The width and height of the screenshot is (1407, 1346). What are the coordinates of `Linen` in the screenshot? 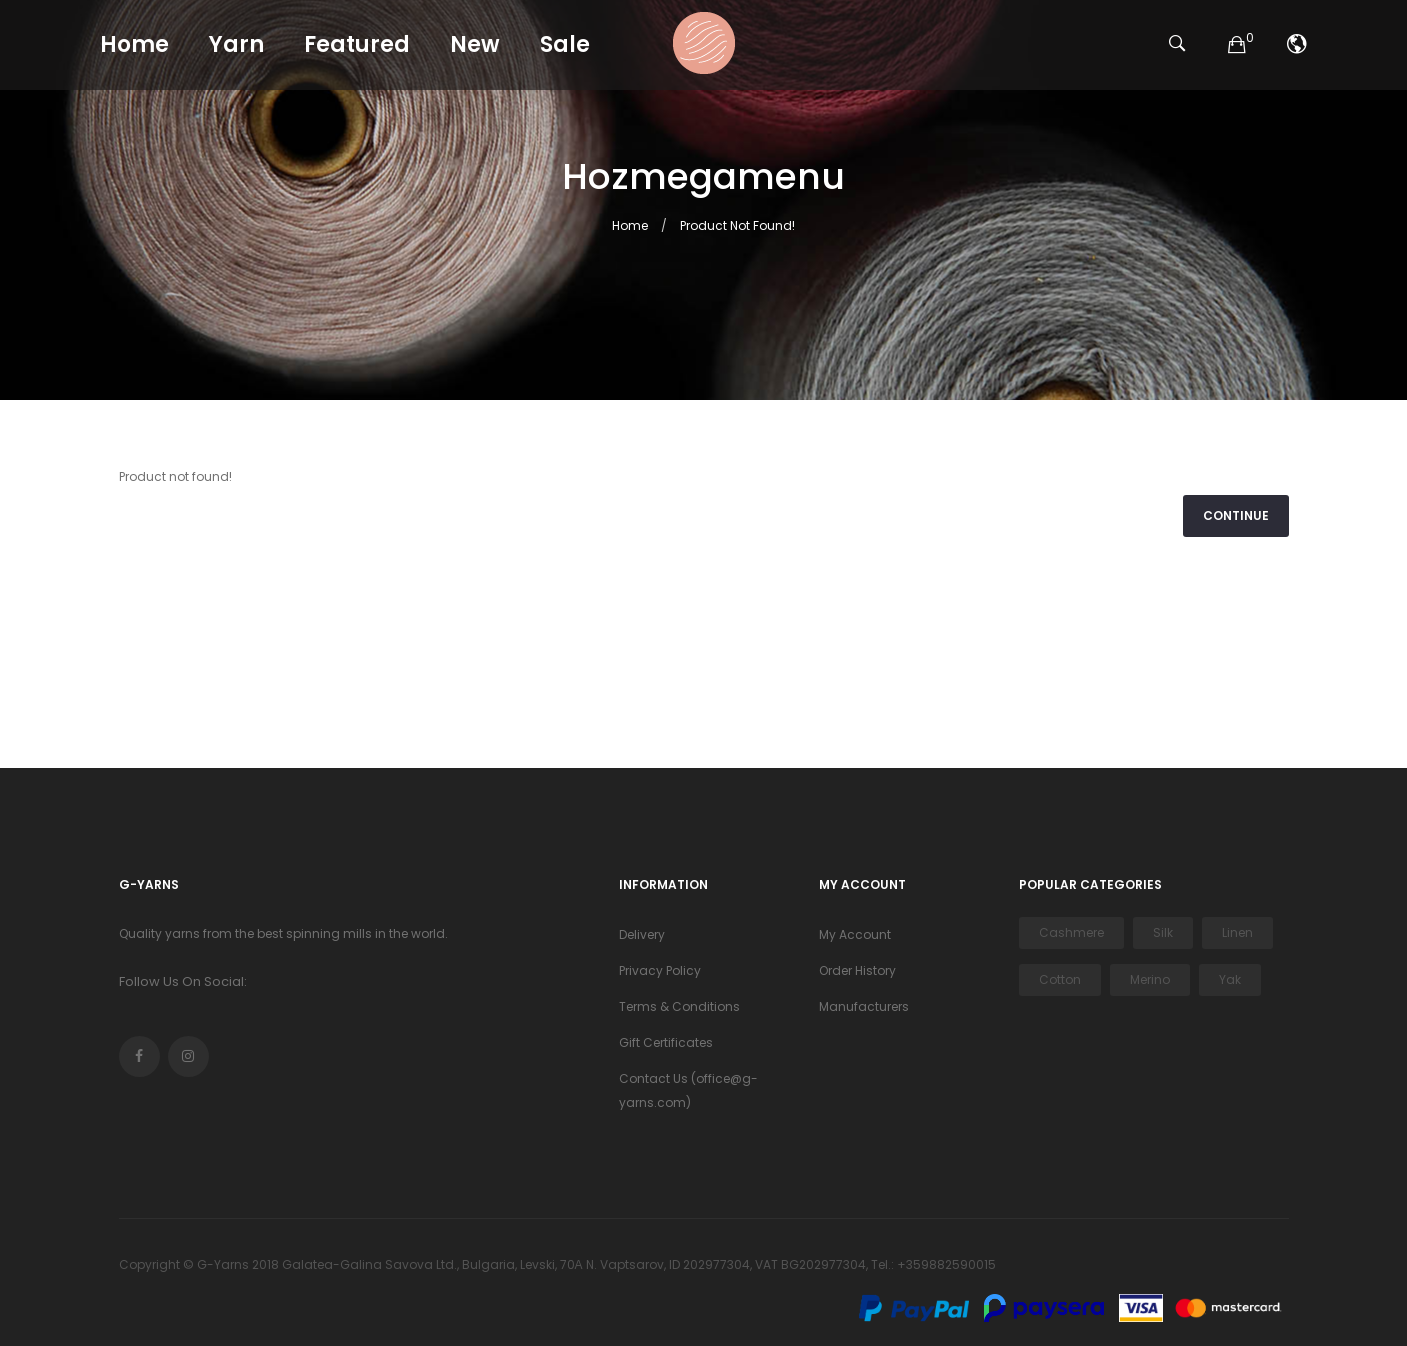 It's located at (1237, 932).